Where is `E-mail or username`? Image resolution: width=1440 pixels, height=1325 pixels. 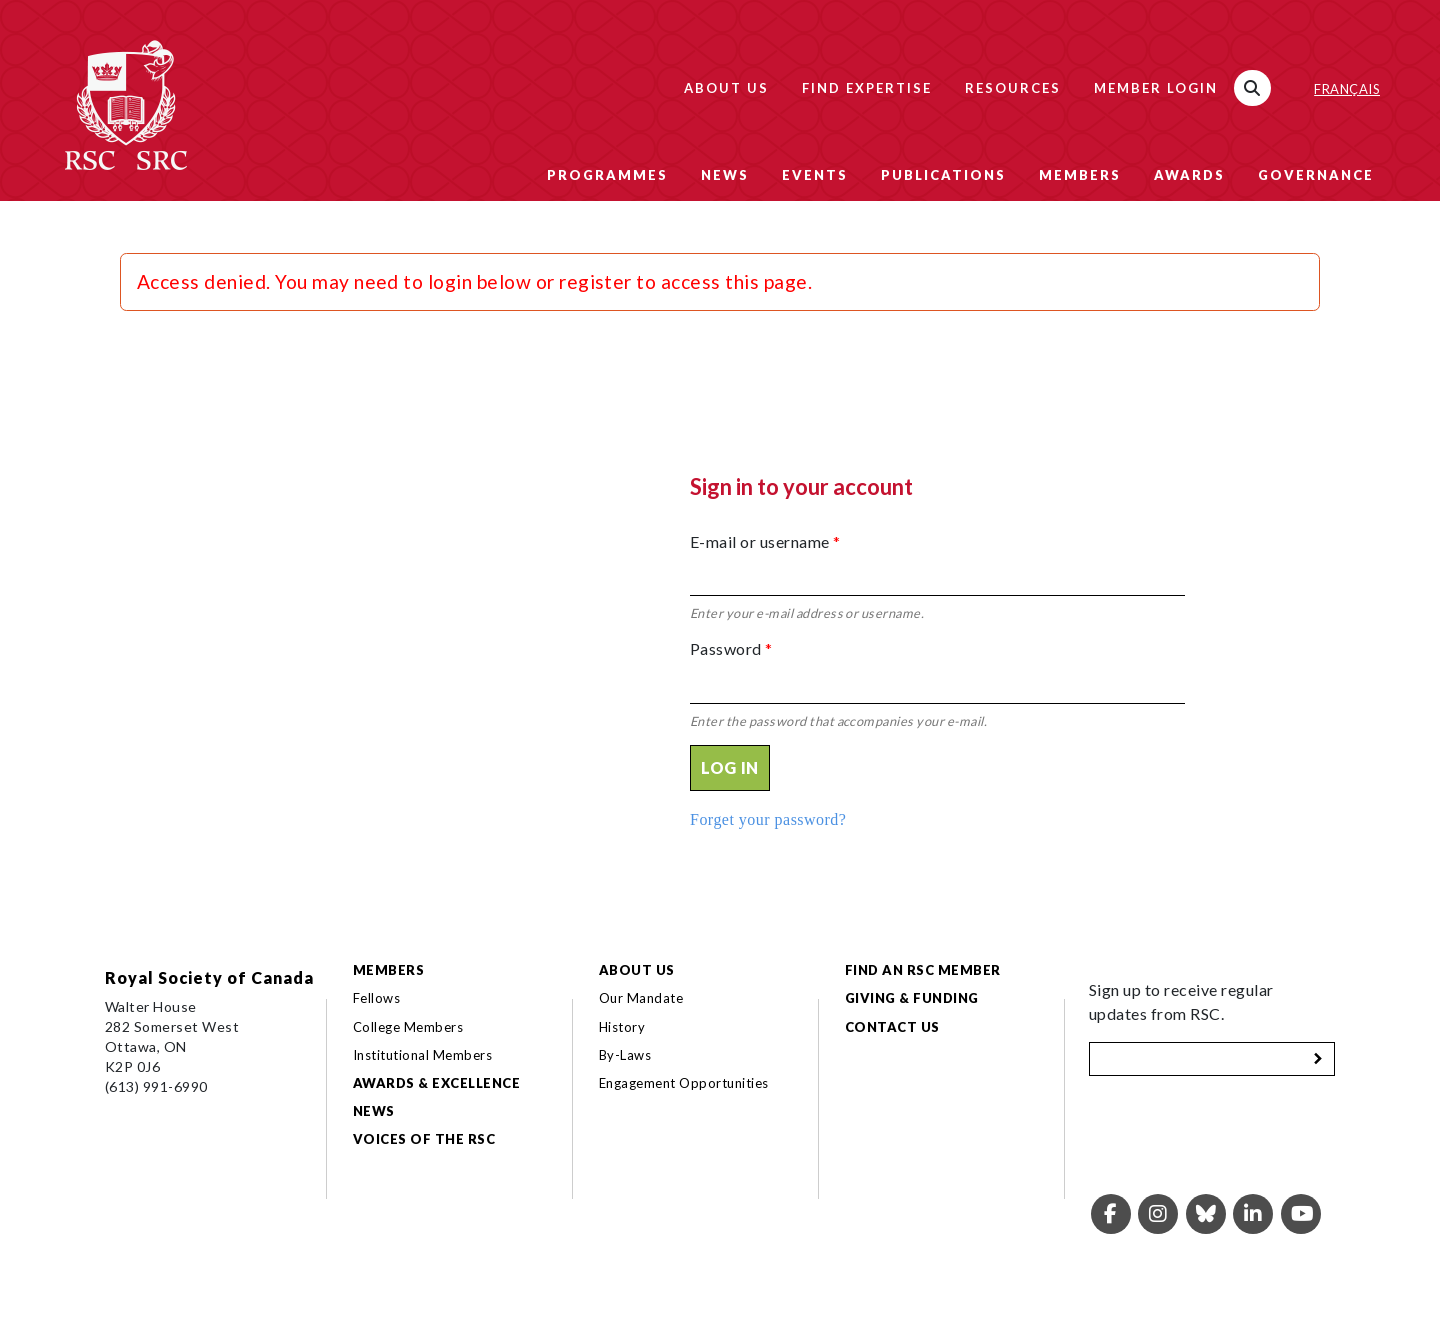 E-mail or username is located at coordinates (765, 541).